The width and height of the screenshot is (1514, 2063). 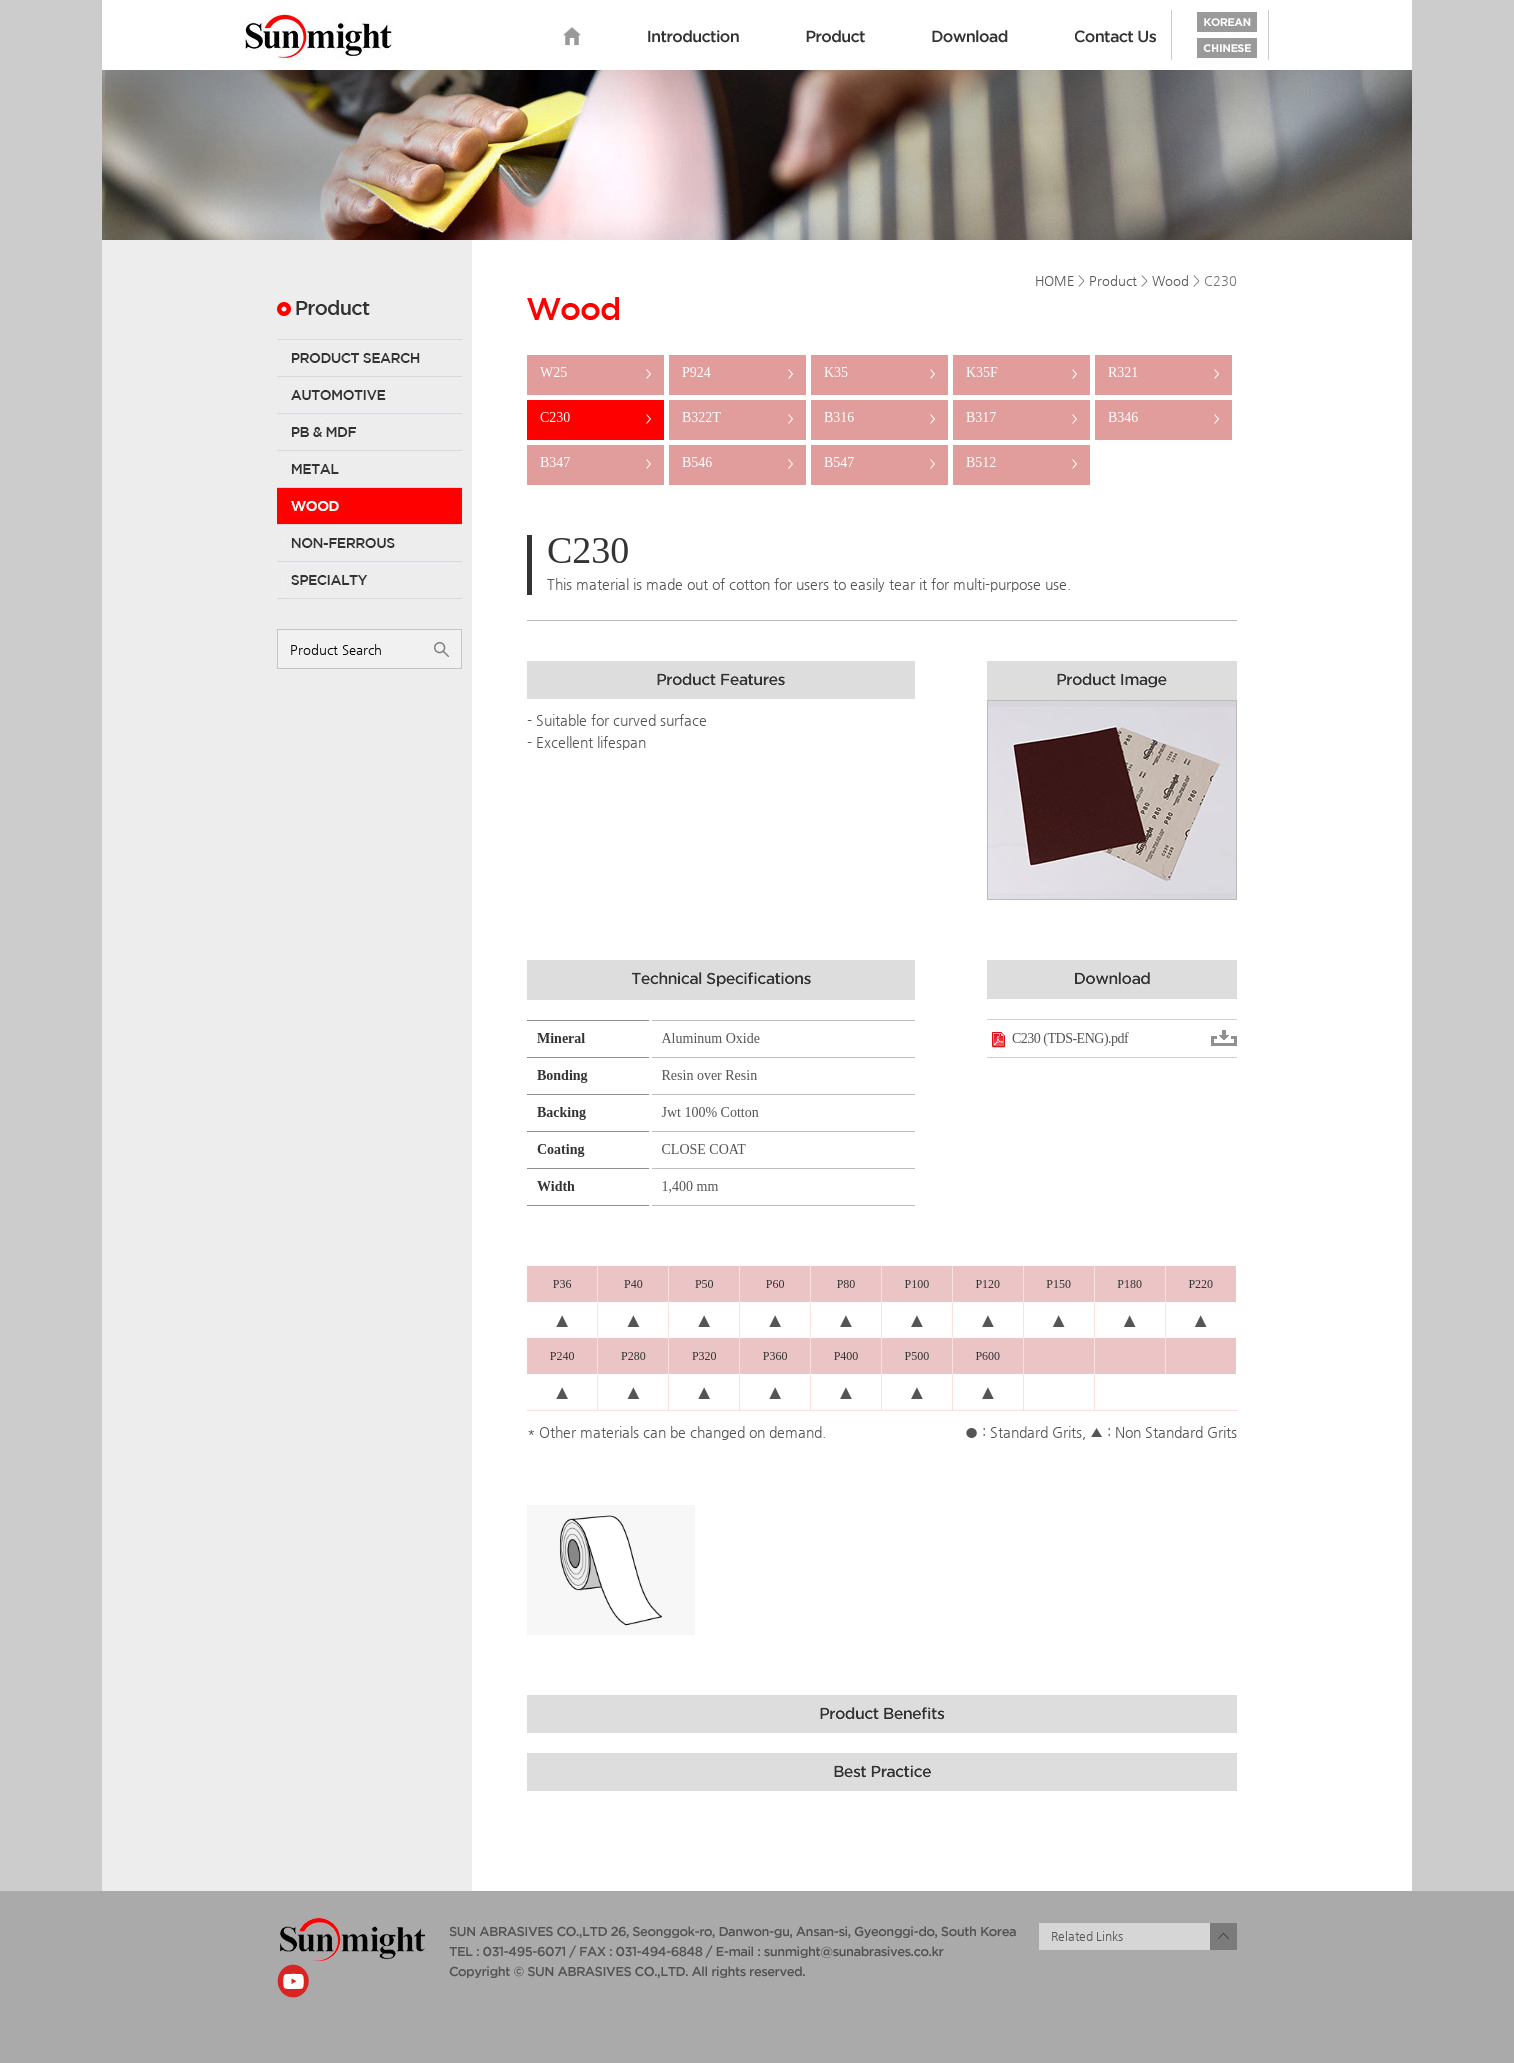 I want to click on P924, so click(x=737, y=372).